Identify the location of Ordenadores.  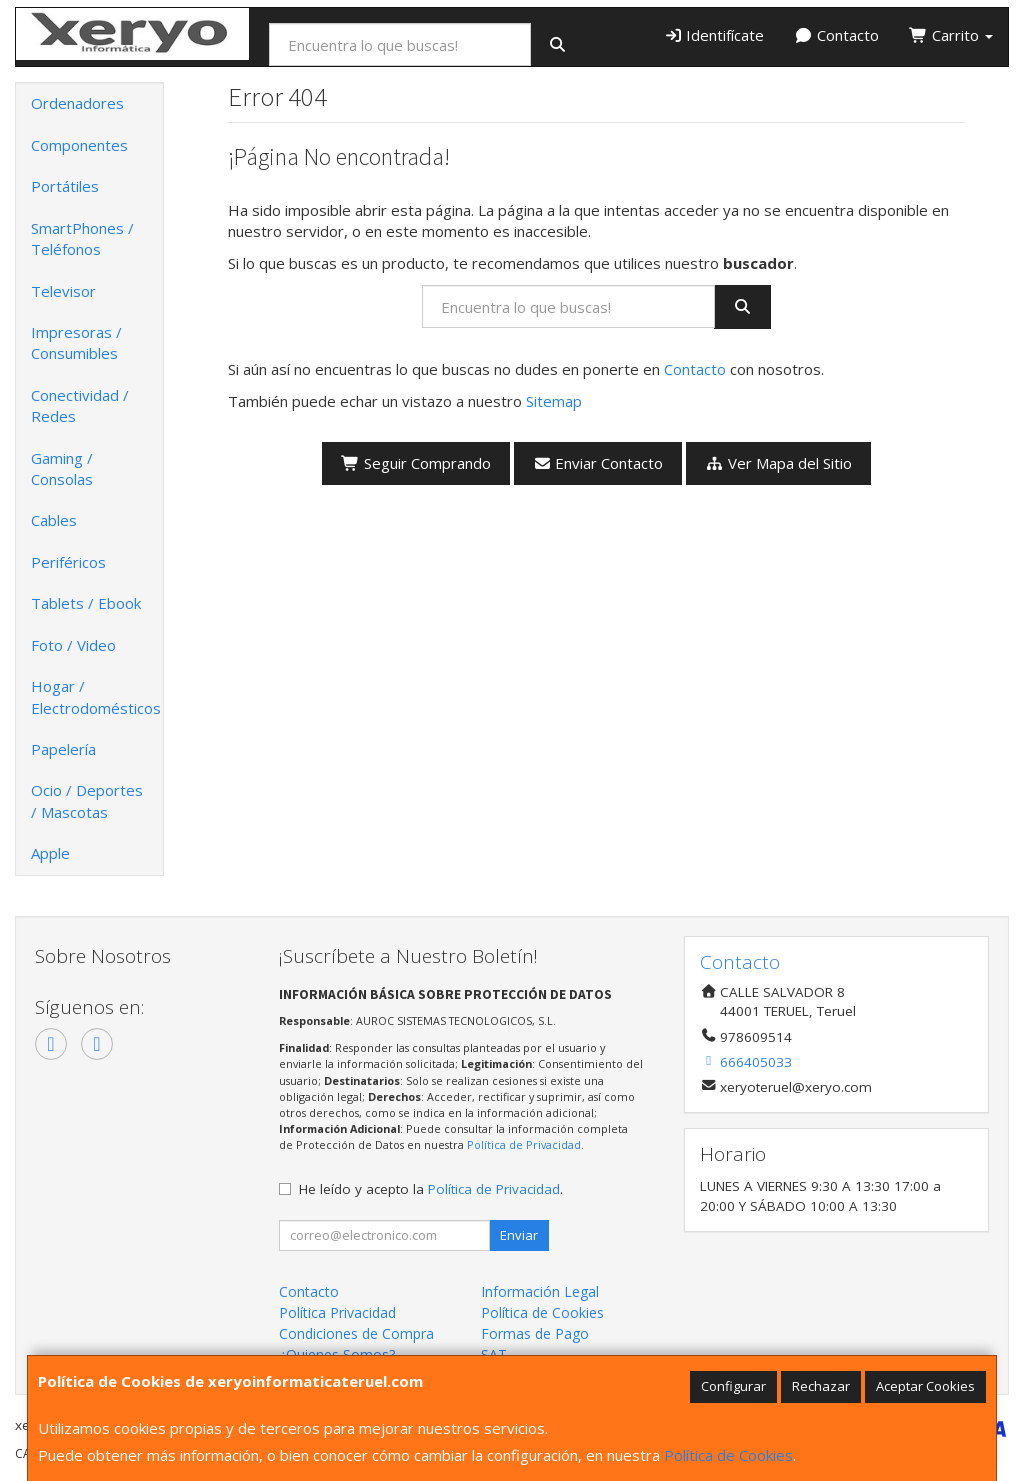
(77, 103).